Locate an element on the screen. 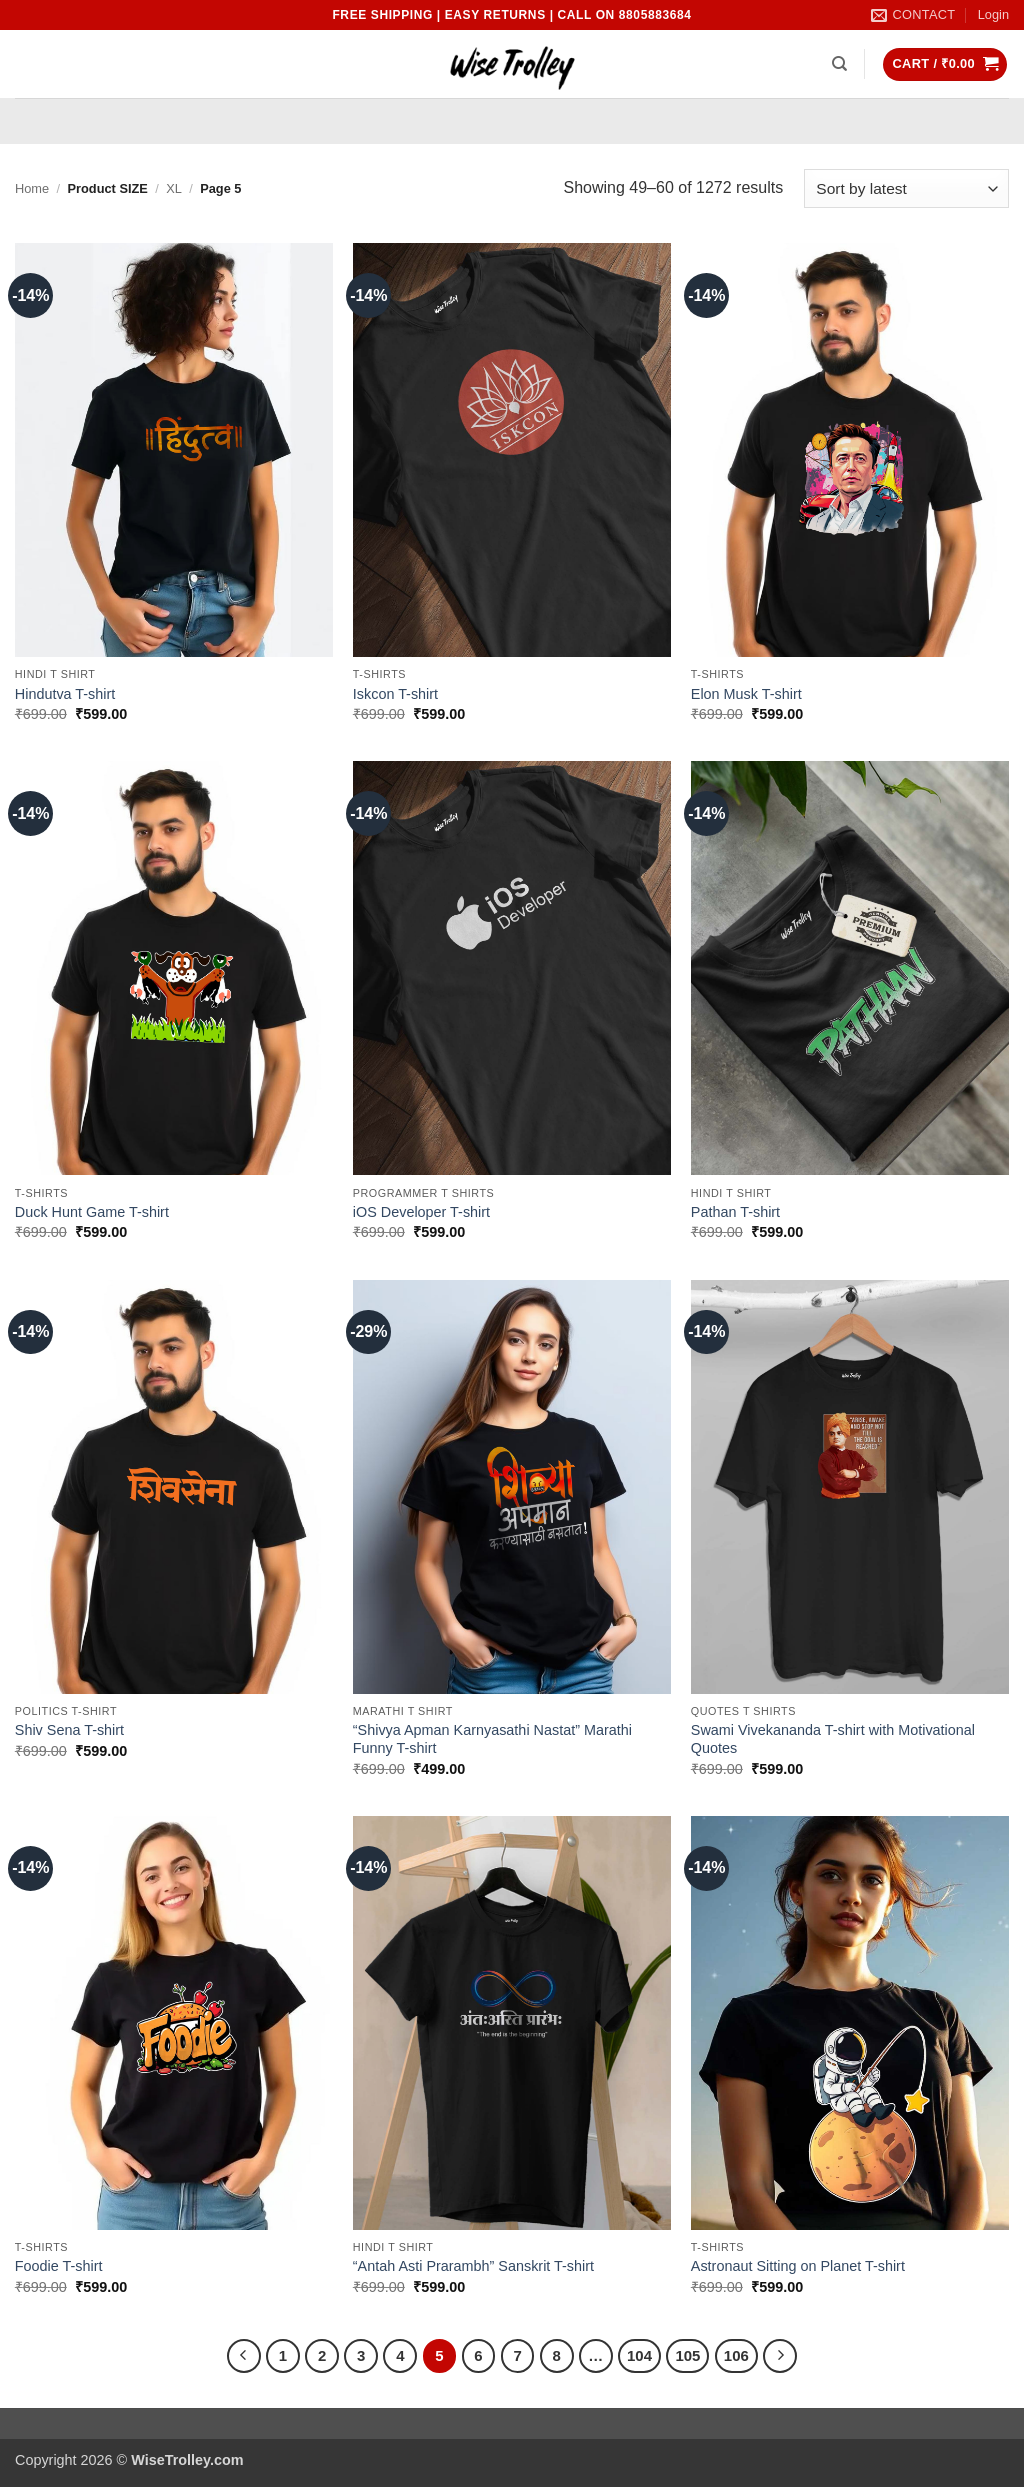 The height and width of the screenshot is (2487, 1024). Hindutva T-shirt is located at coordinates (65, 694).